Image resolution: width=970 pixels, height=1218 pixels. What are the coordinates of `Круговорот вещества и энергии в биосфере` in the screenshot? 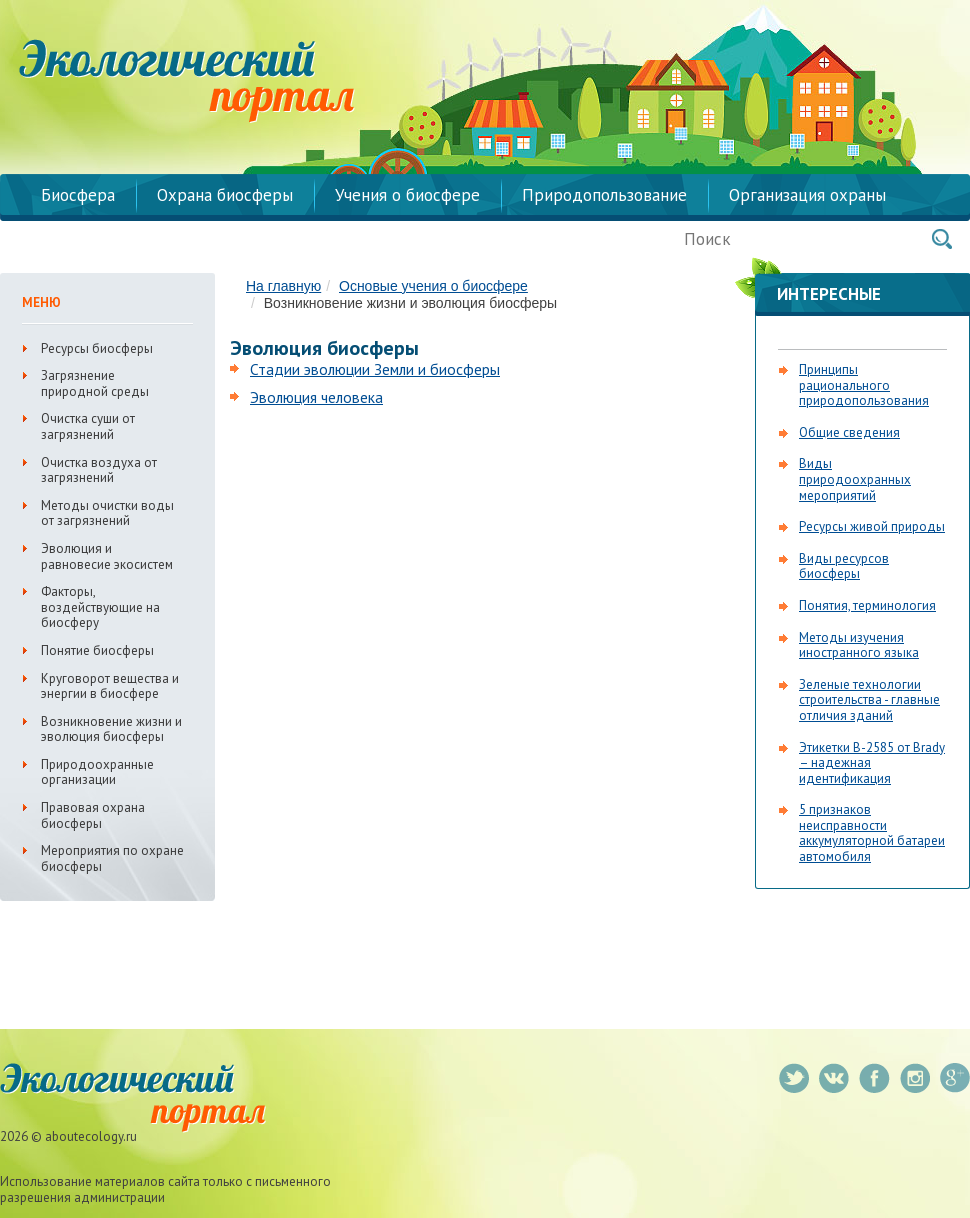 It's located at (110, 686).